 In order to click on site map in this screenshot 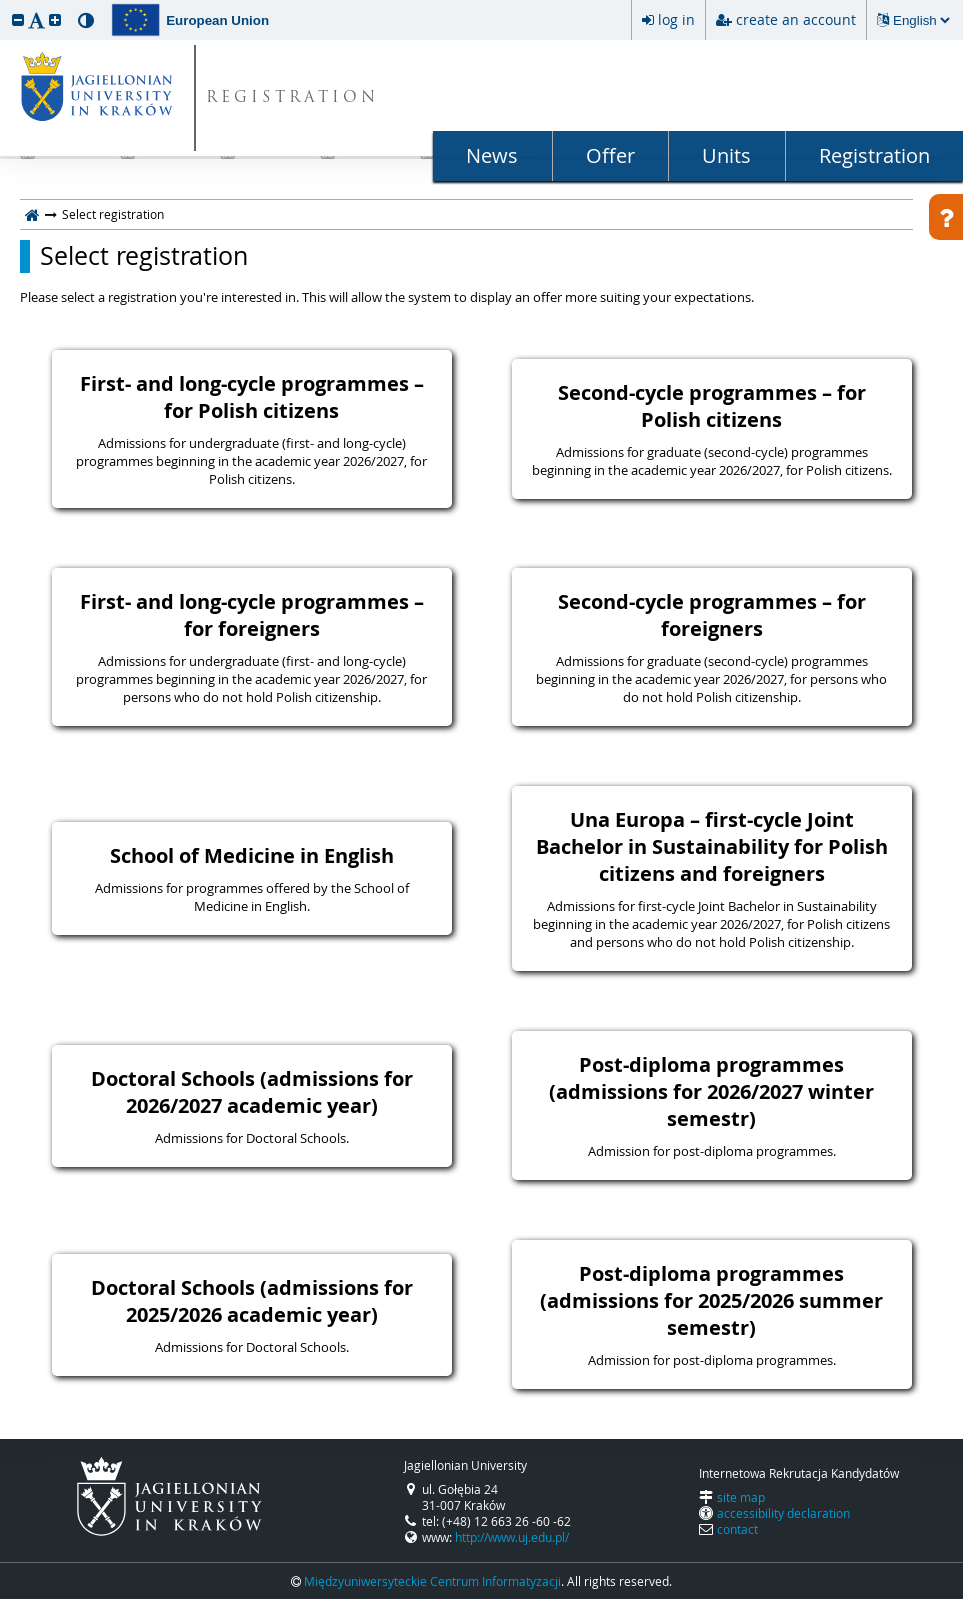, I will do `click(741, 1497)`.